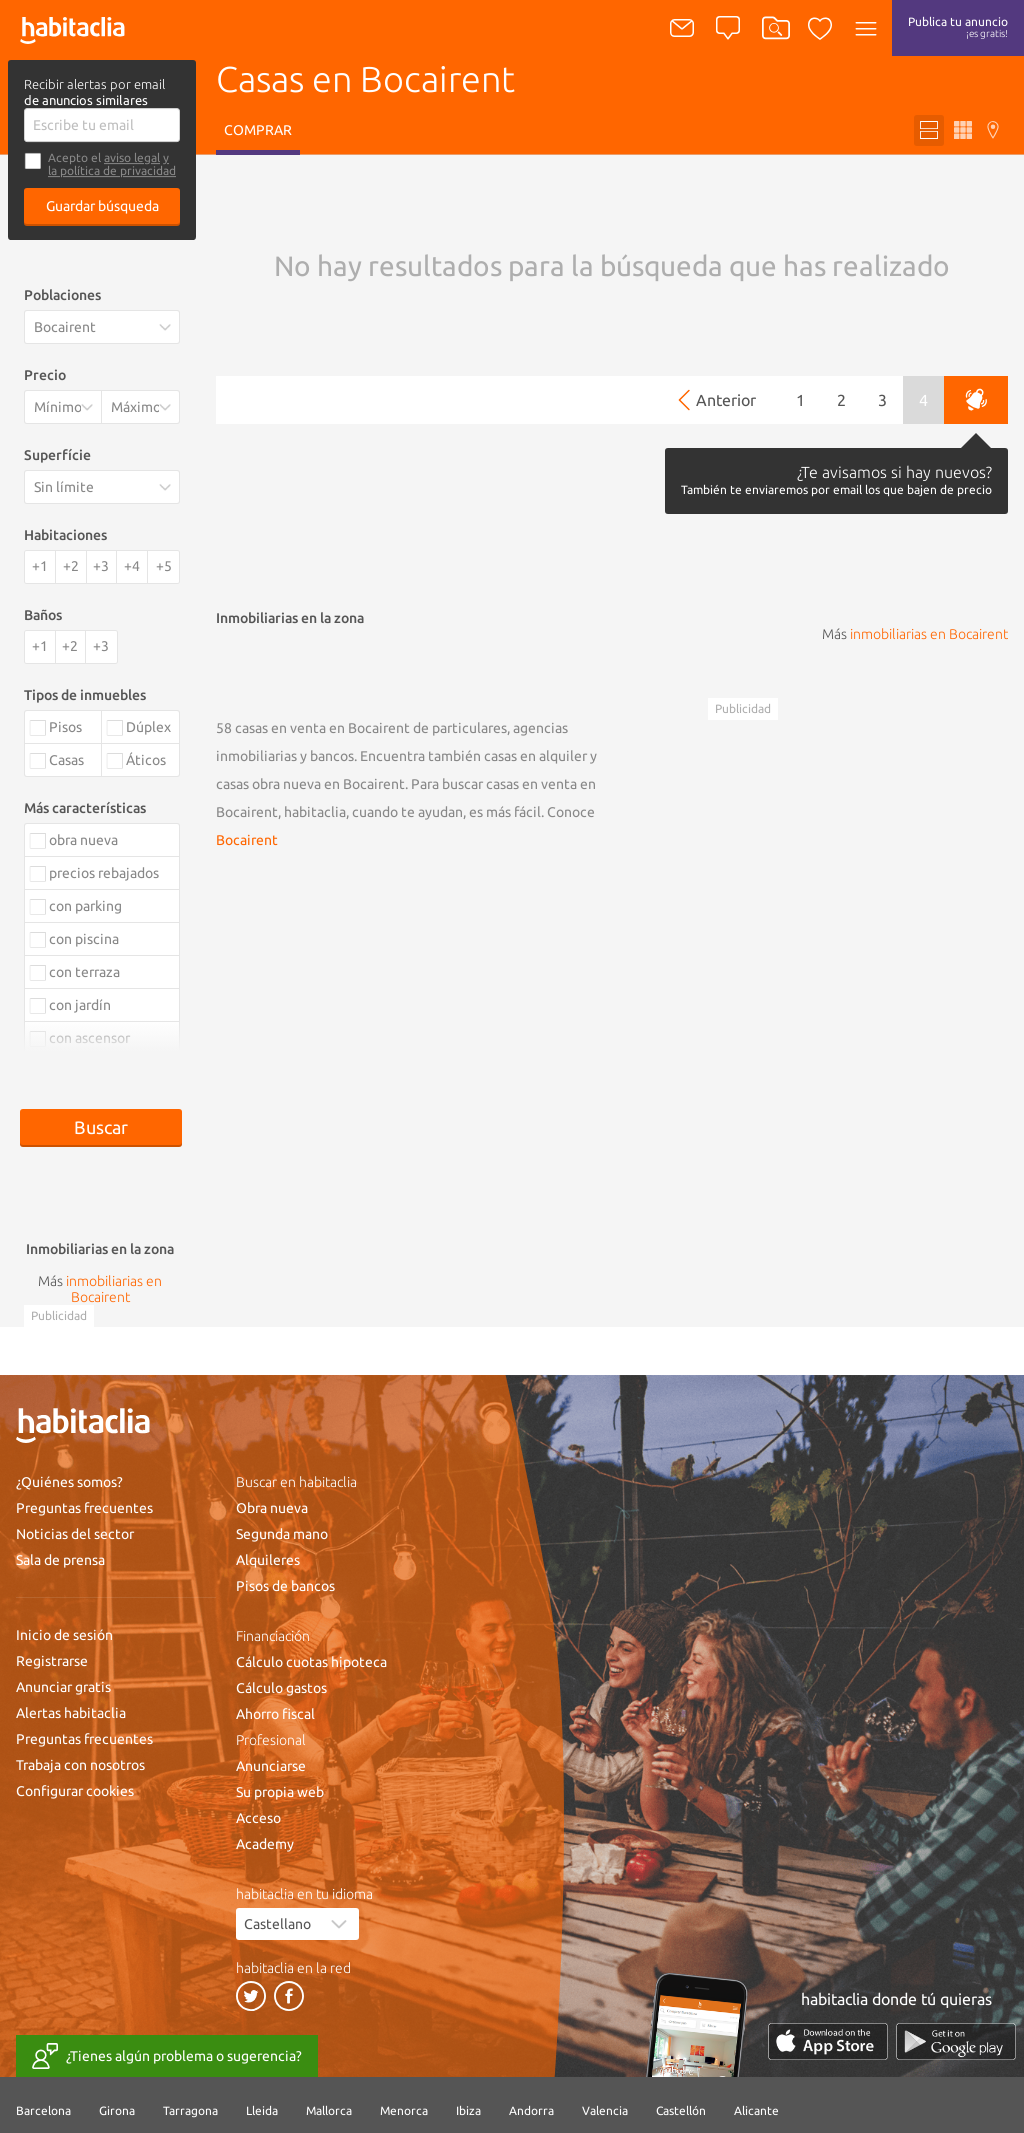 The image size is (1024, 2133). I want to click on Andorra, so click(531, 2110).